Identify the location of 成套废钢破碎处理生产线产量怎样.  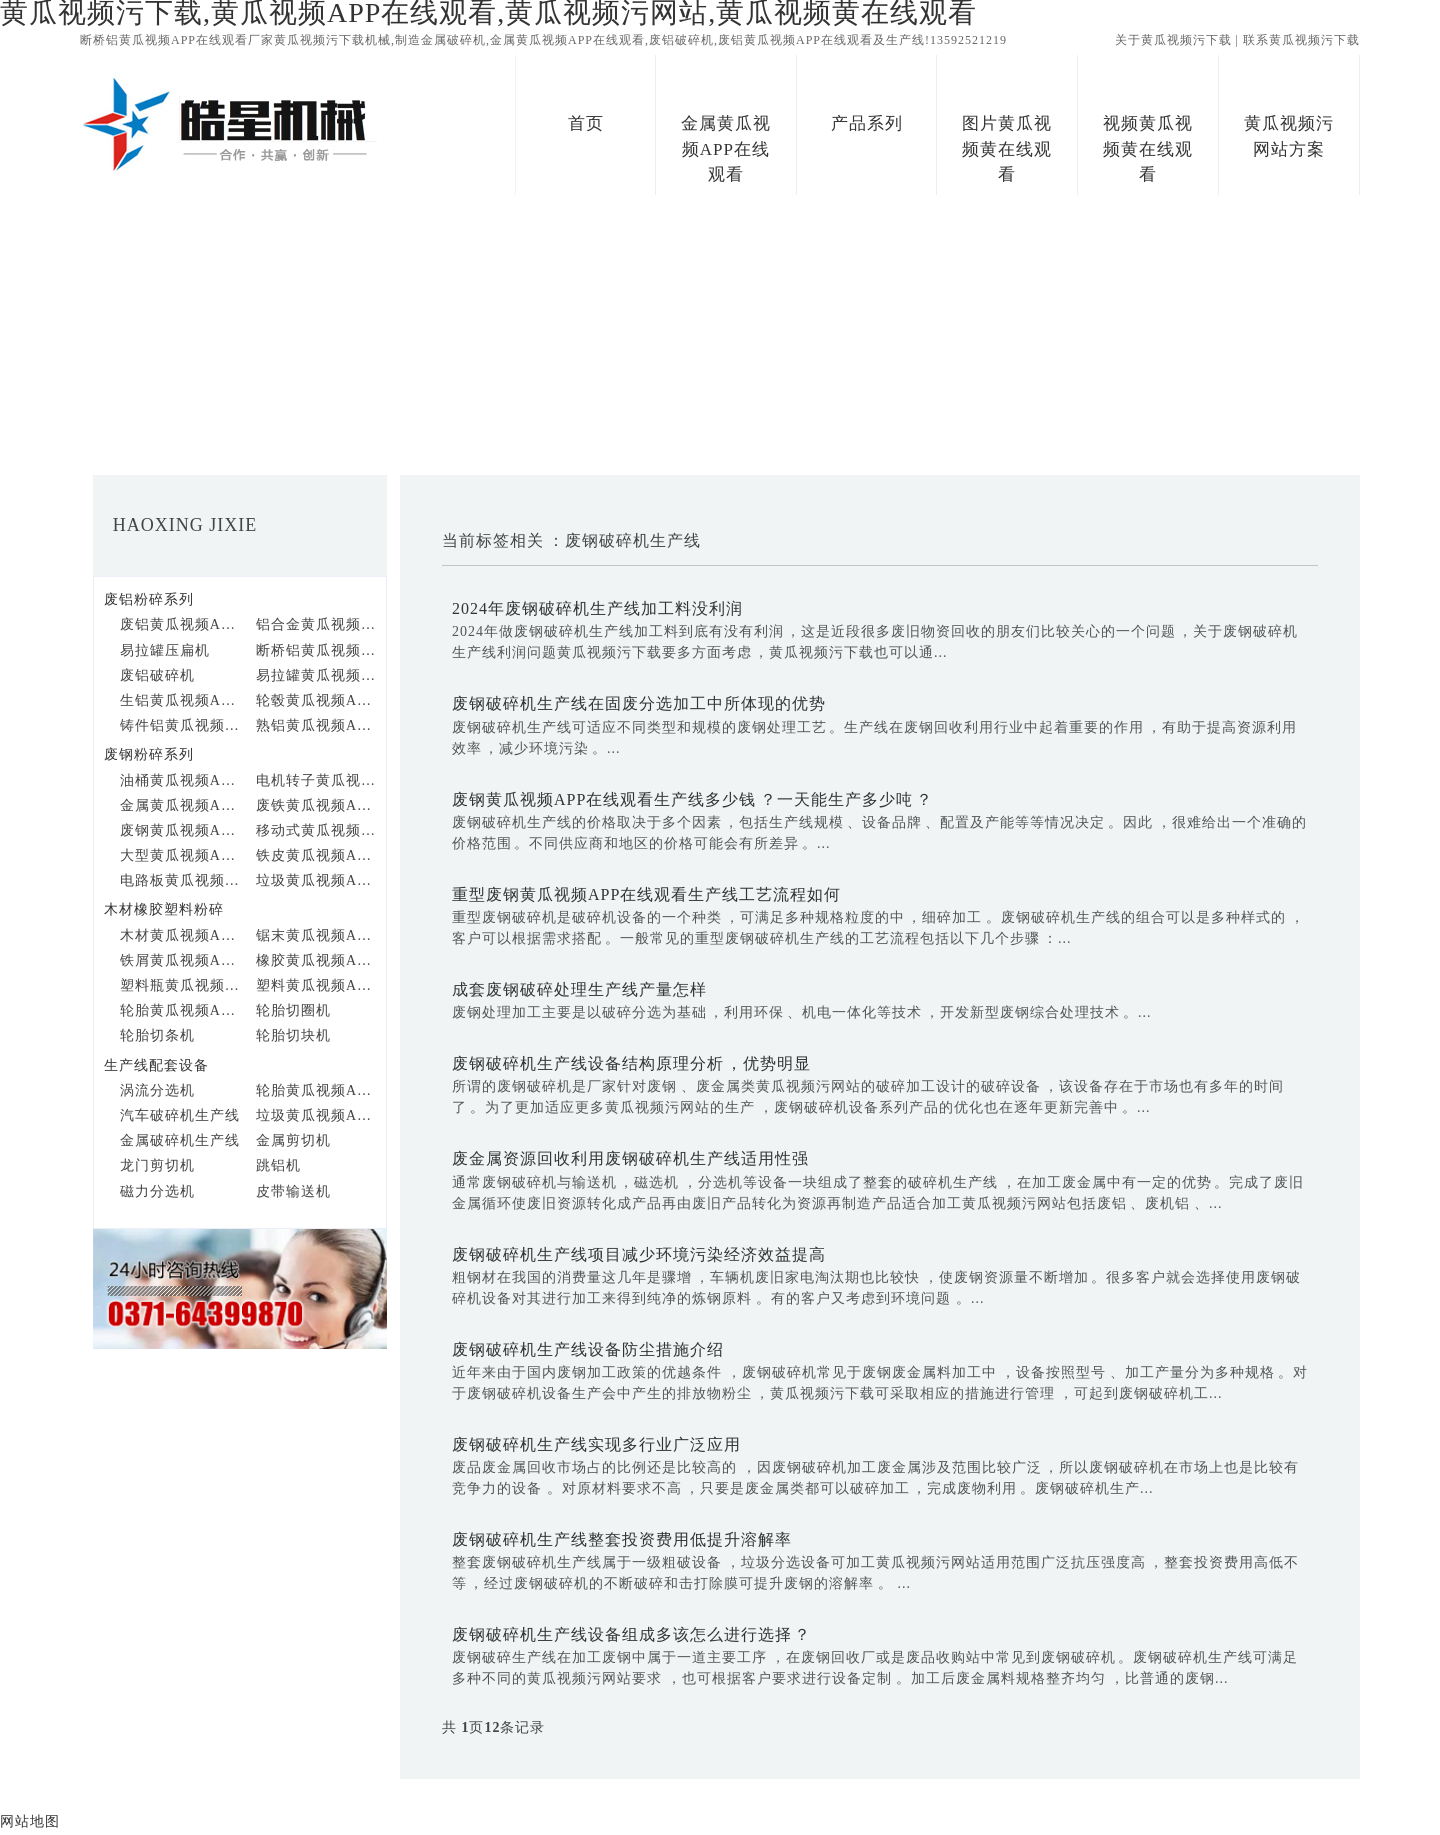
(579, 989).